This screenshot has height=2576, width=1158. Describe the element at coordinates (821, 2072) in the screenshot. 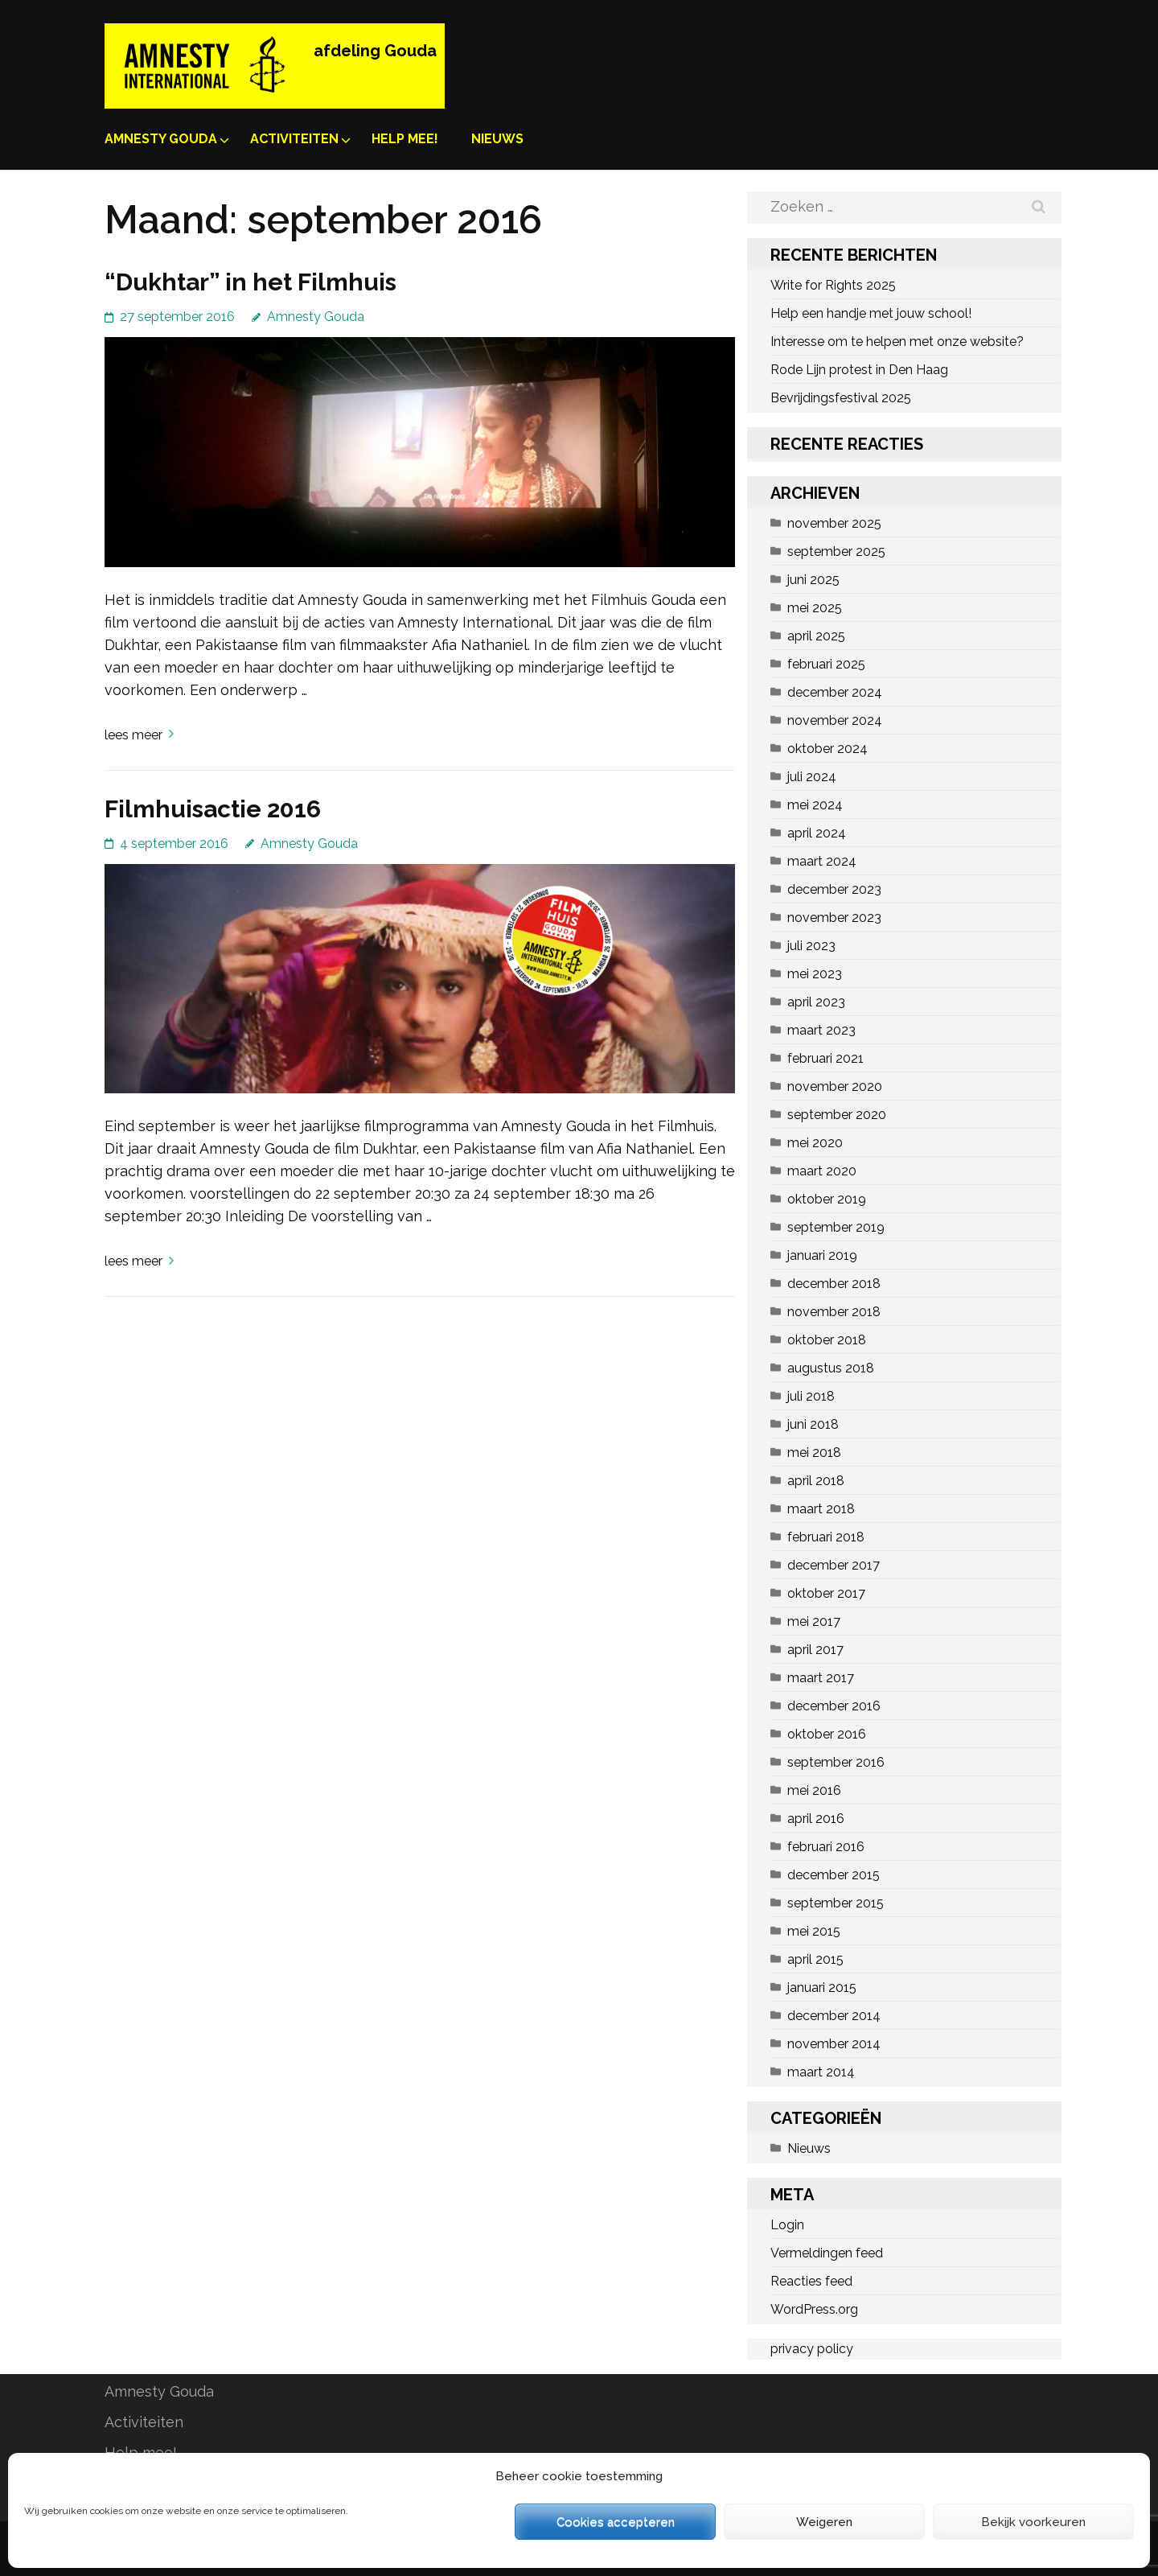

I see `maart 2014` at that location.